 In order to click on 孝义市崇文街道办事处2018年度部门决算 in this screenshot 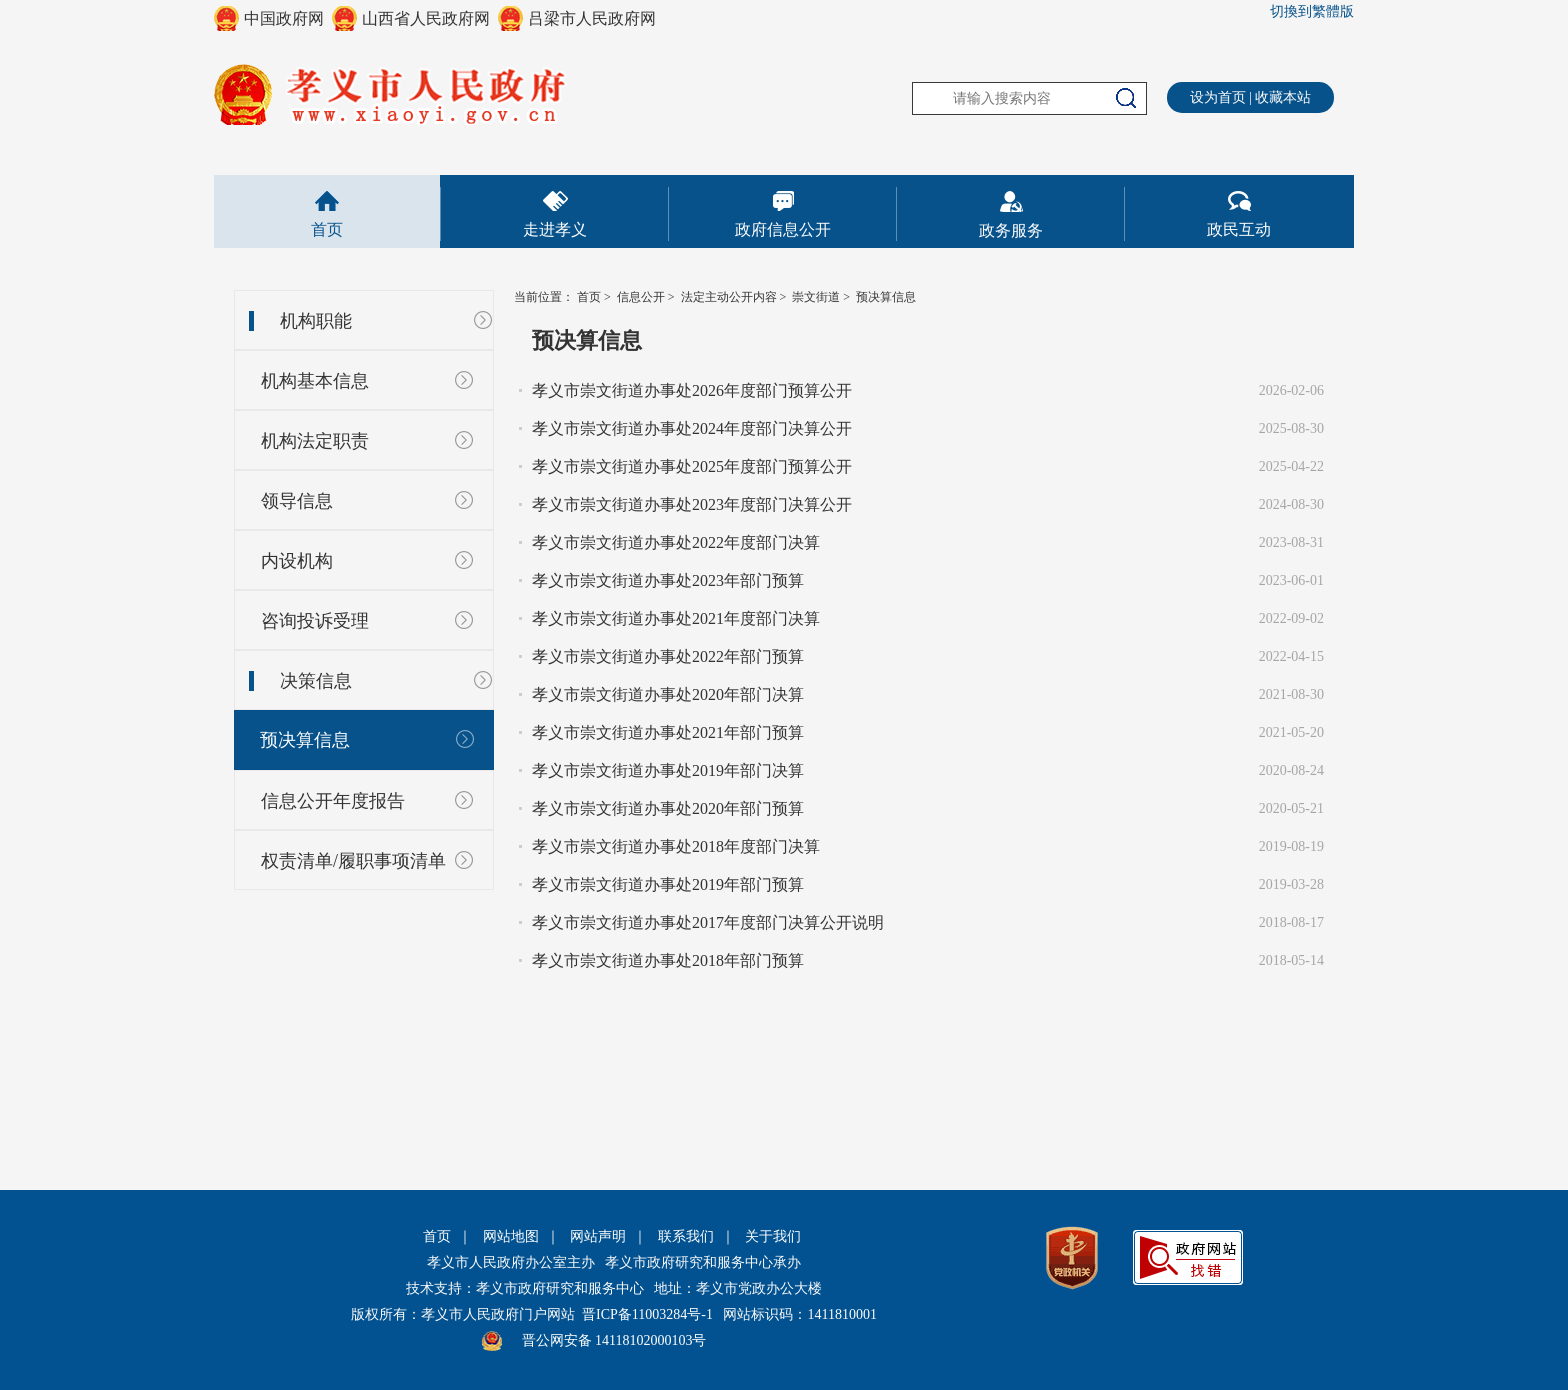, I will do `click(676, 846)`.